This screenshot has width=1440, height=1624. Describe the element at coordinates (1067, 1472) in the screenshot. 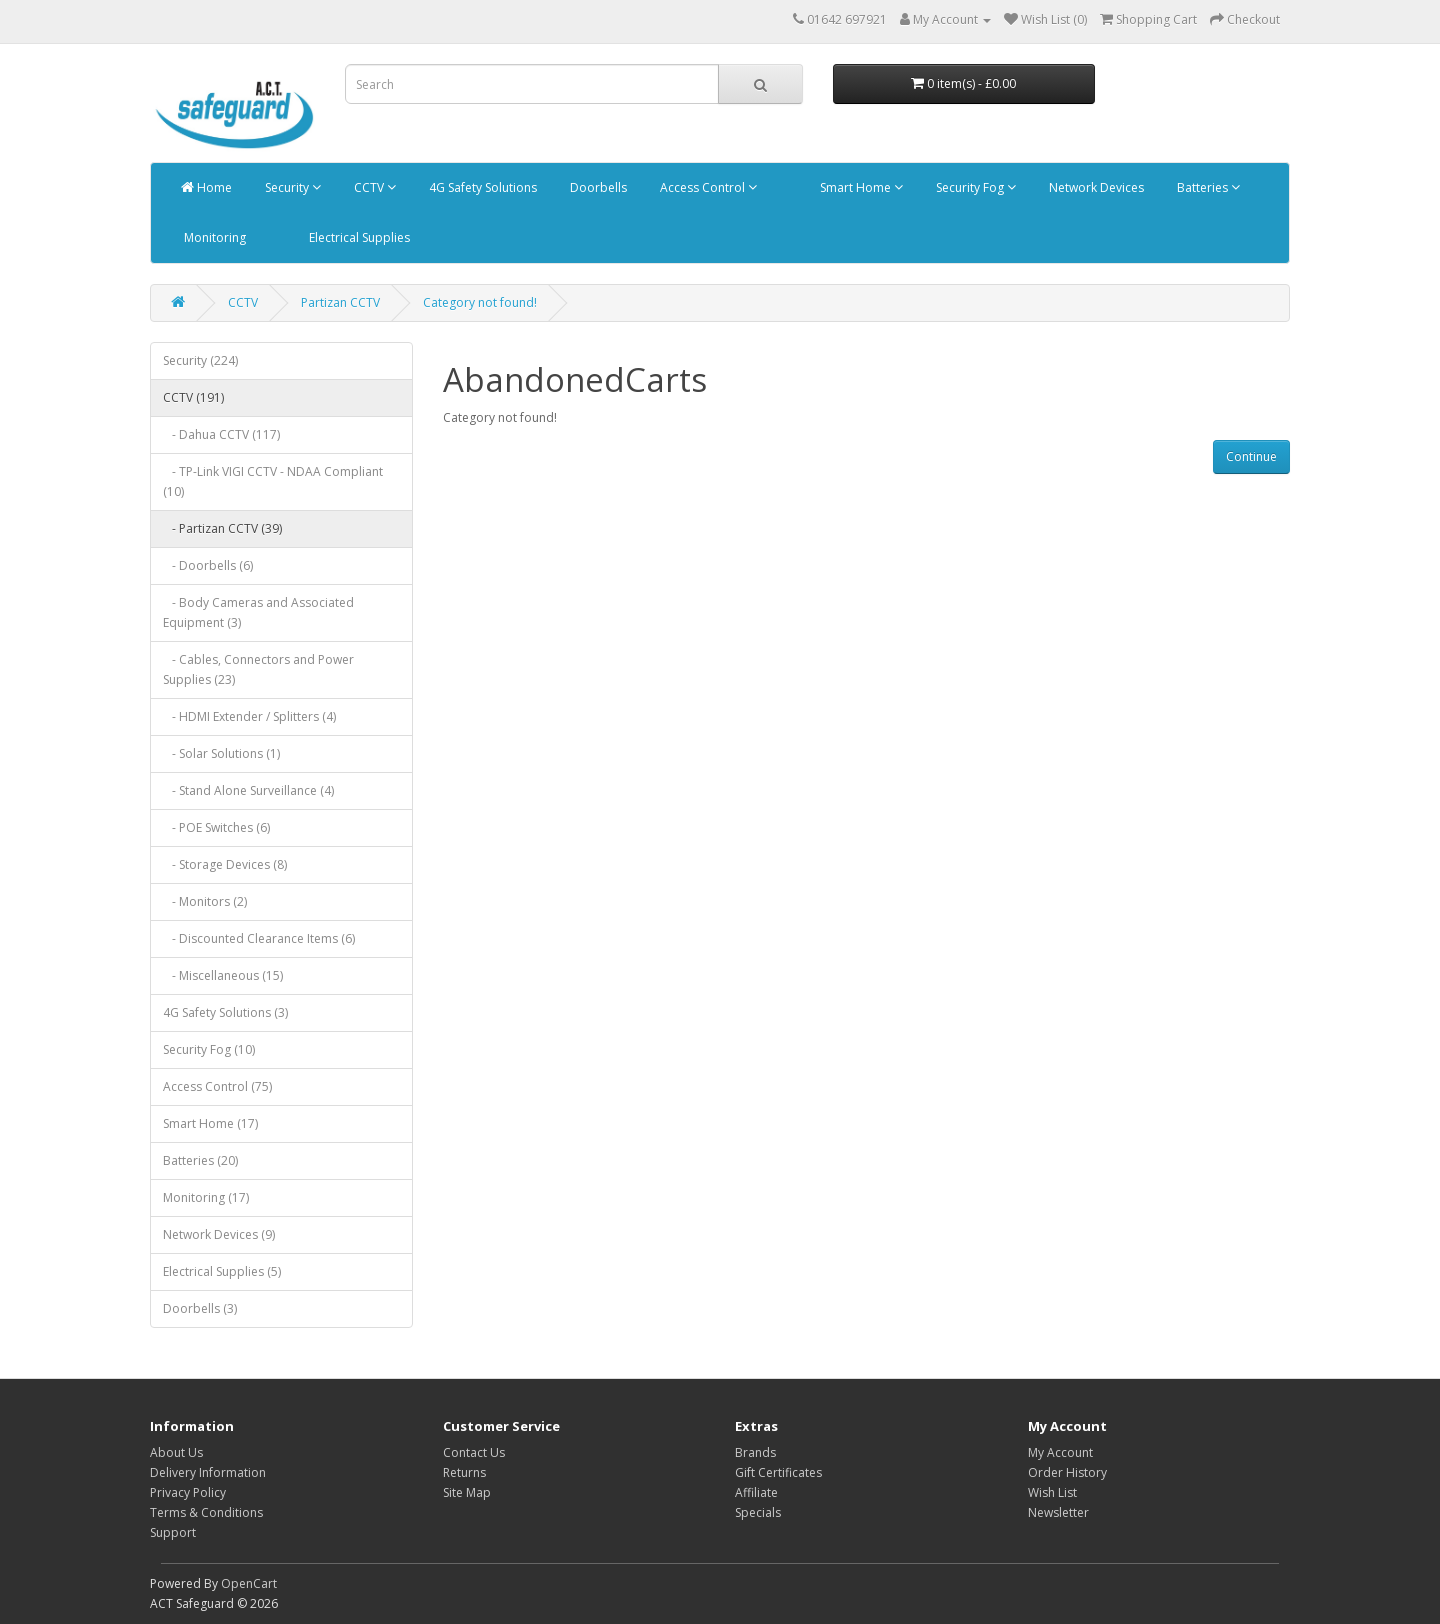

I see `Order History` at that location.